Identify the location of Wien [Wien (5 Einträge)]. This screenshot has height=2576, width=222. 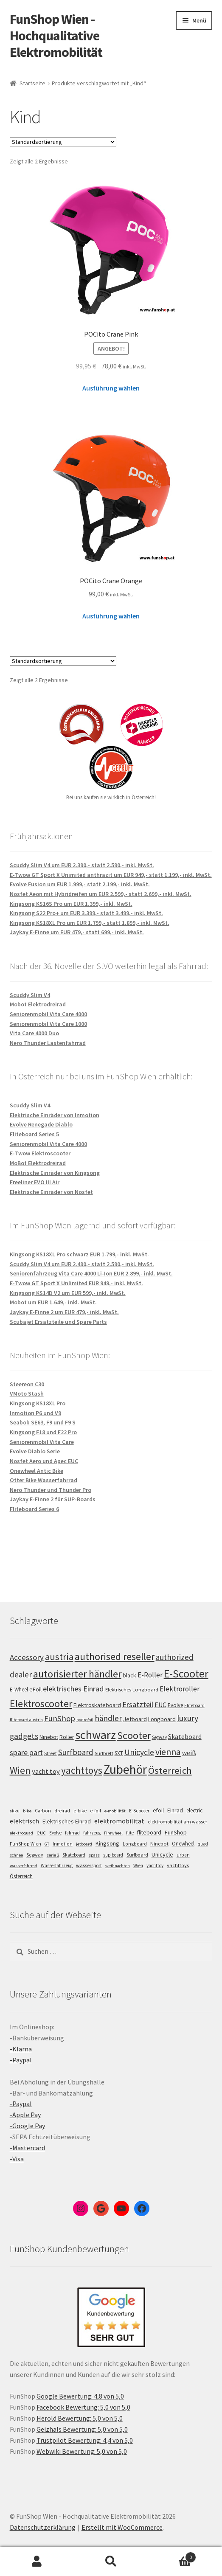
(138, 1865).